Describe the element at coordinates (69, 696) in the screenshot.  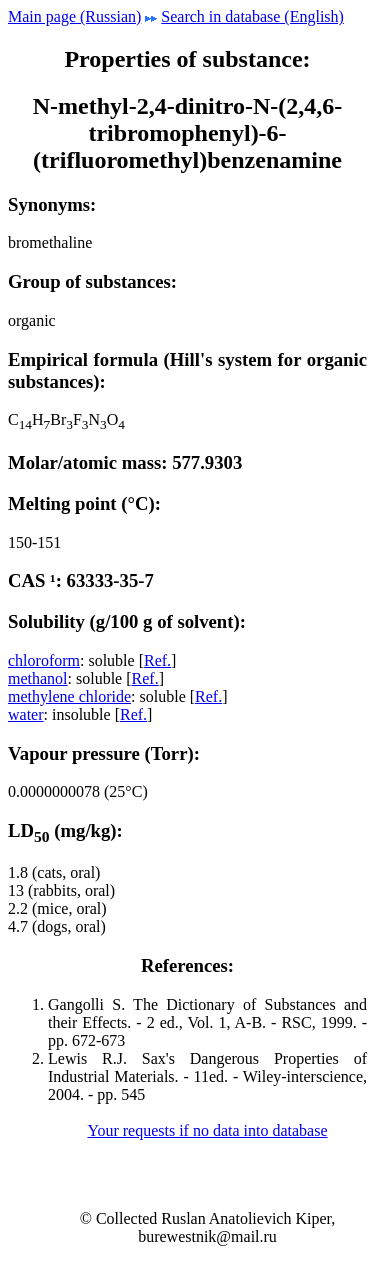
I see `methylene chloride` at that location.